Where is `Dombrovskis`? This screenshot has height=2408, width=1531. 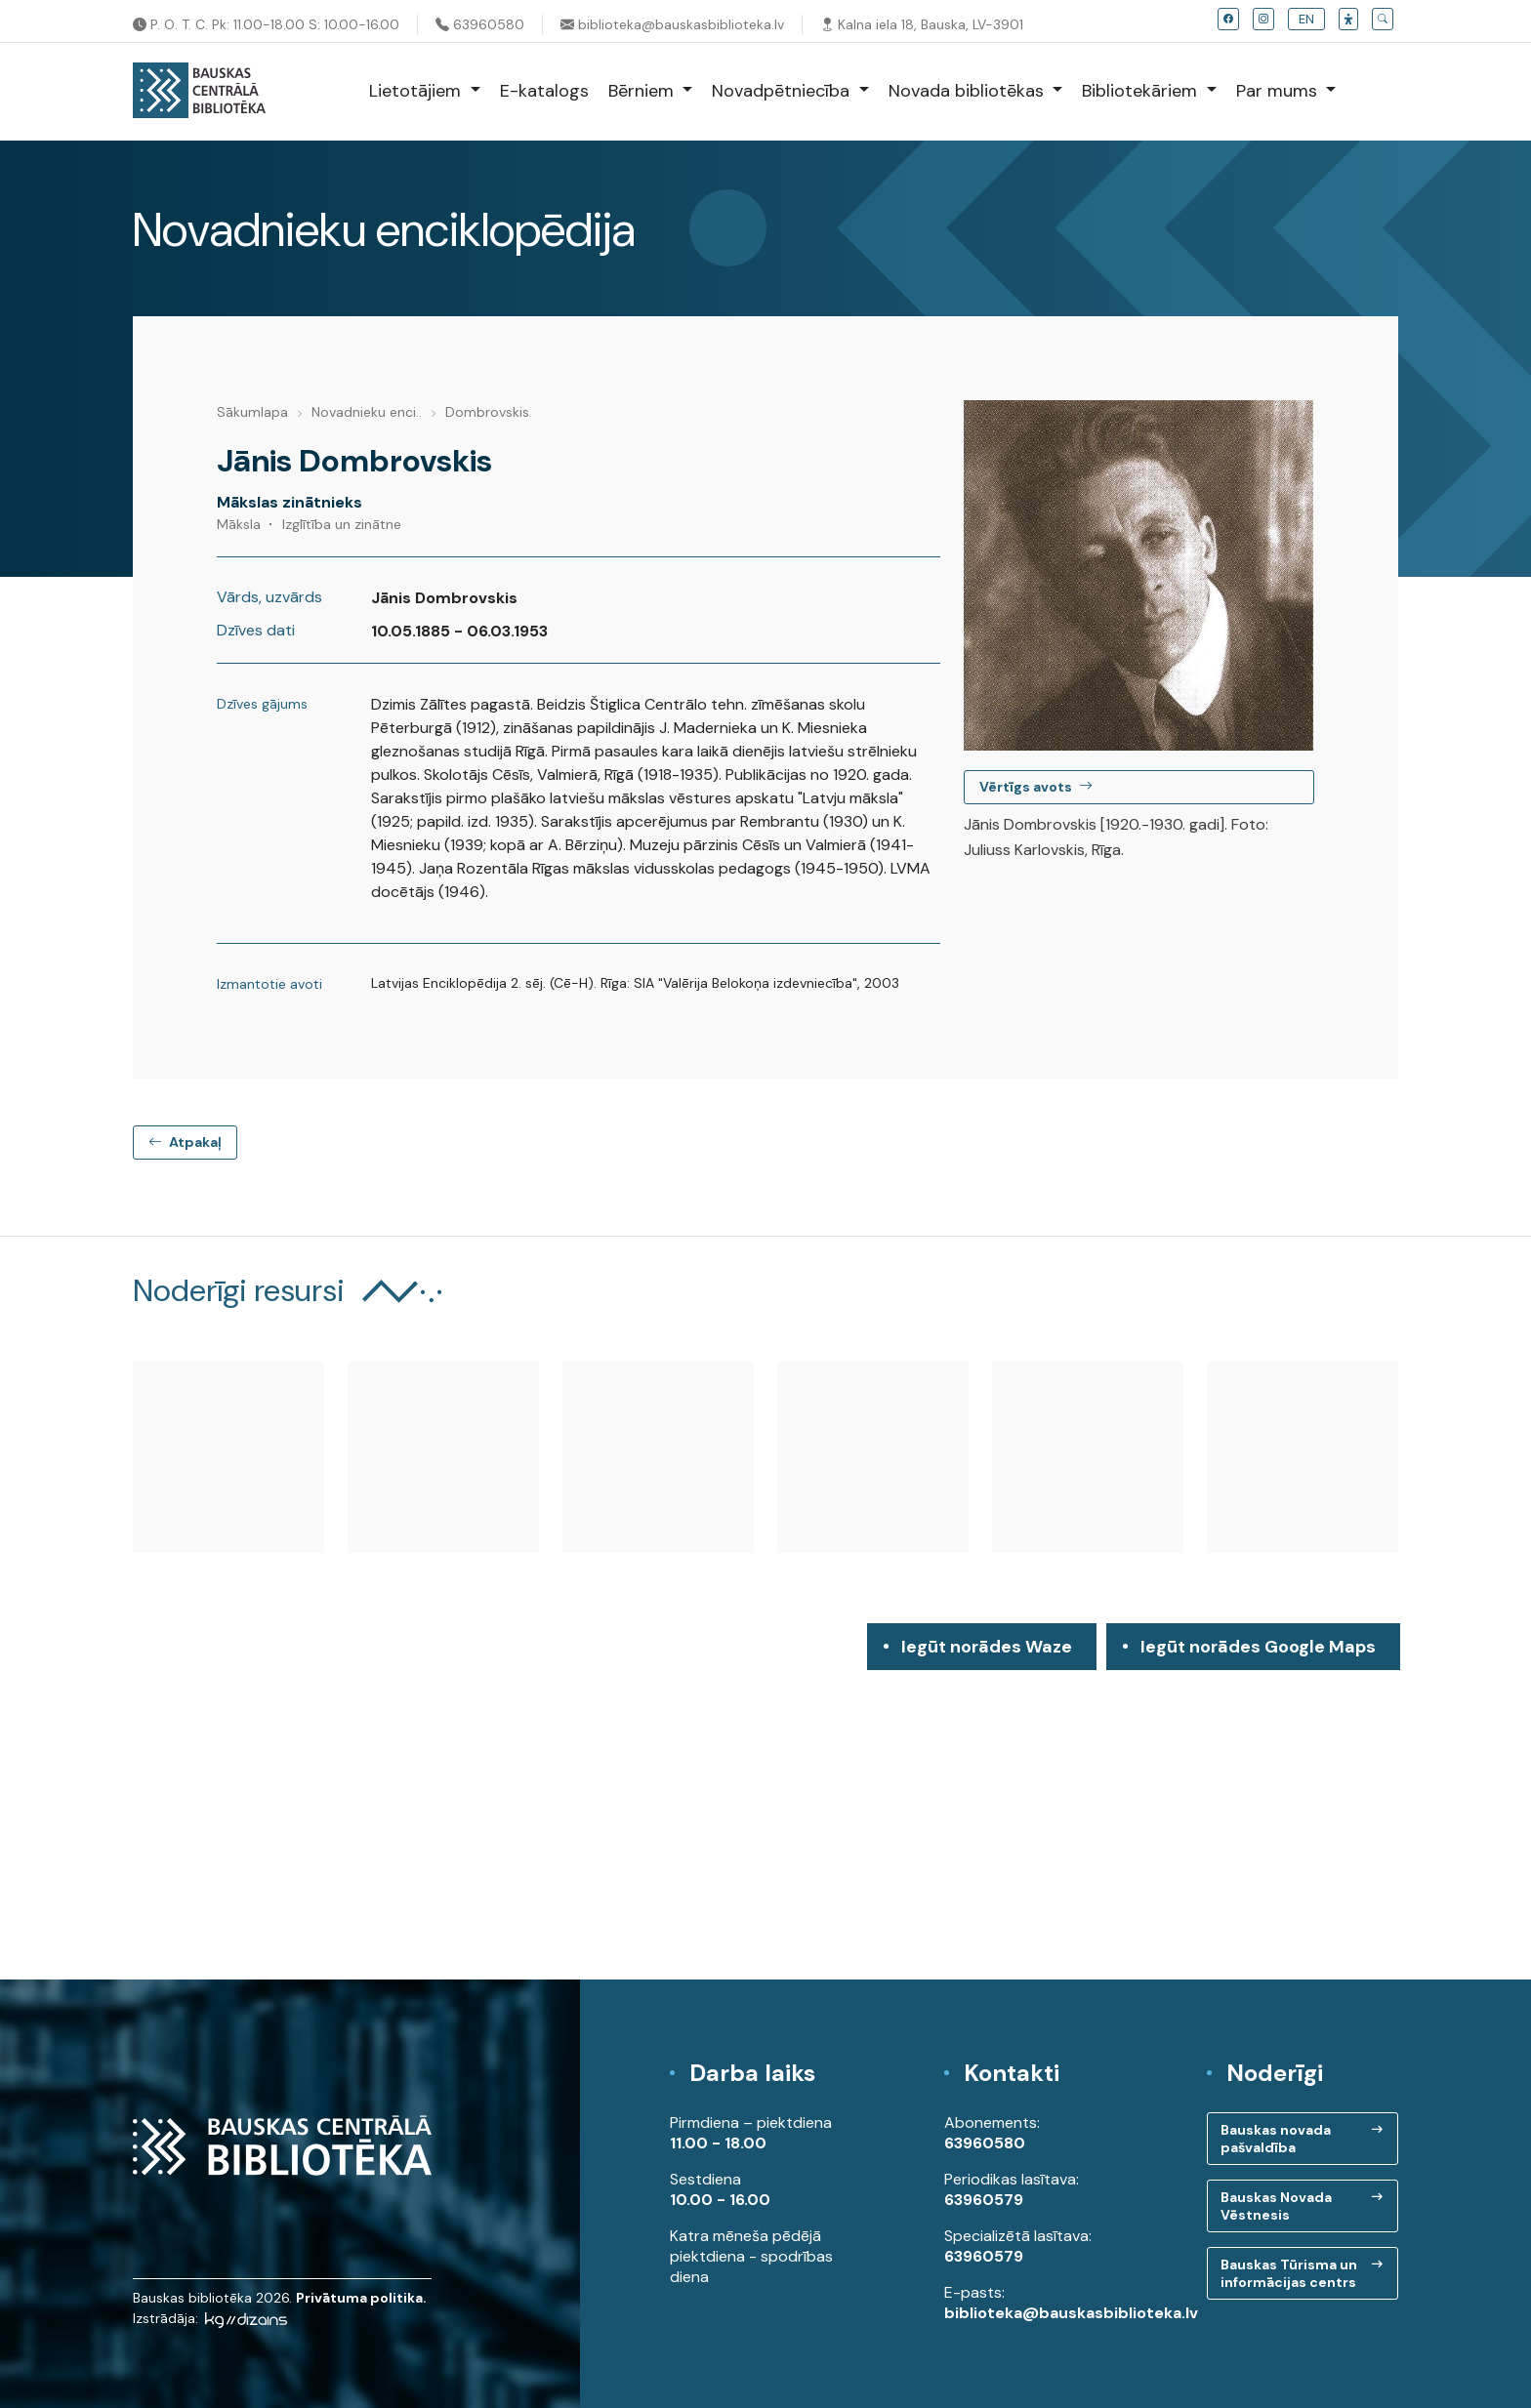
Dombrovskis is located at coordinates (487, 412).